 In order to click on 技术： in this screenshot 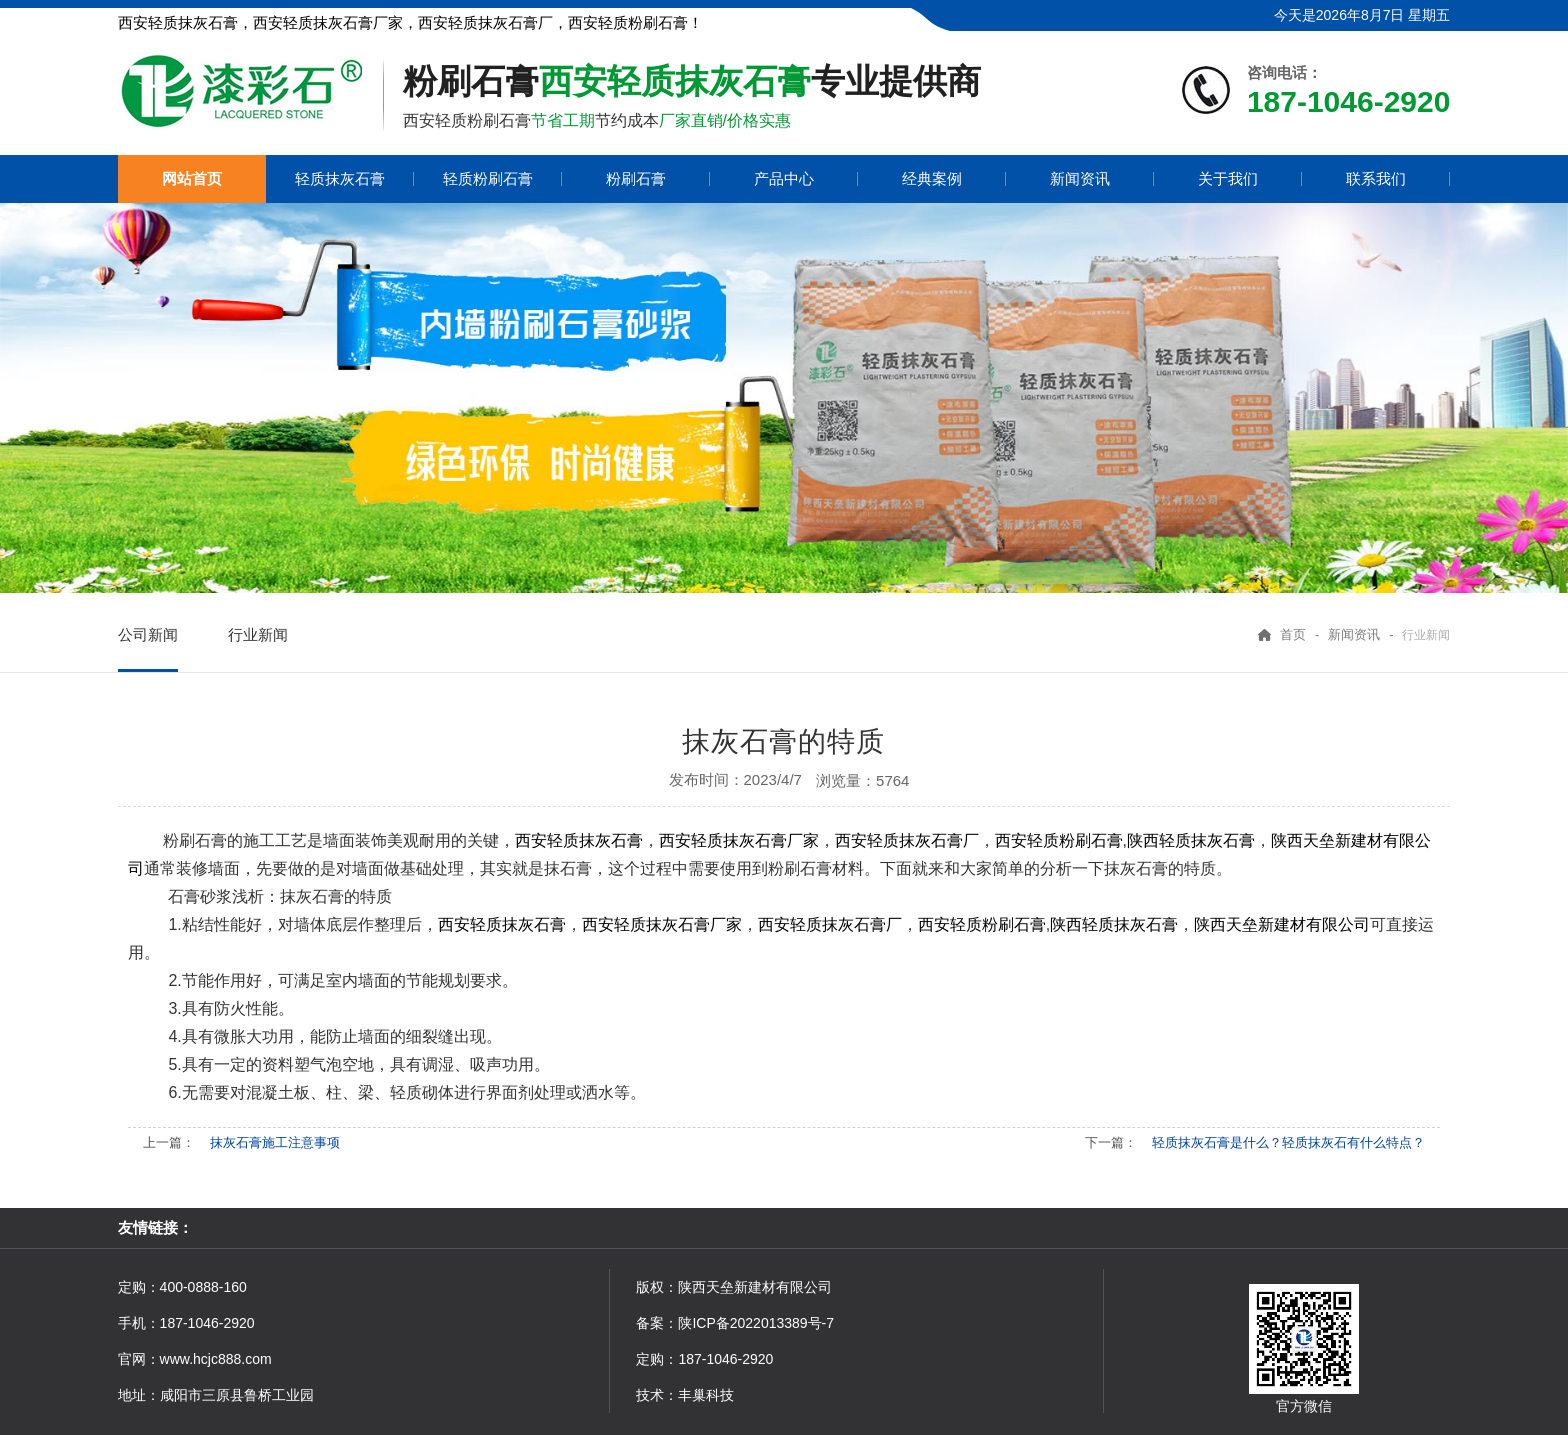, I will do `click(657, 1395)`.